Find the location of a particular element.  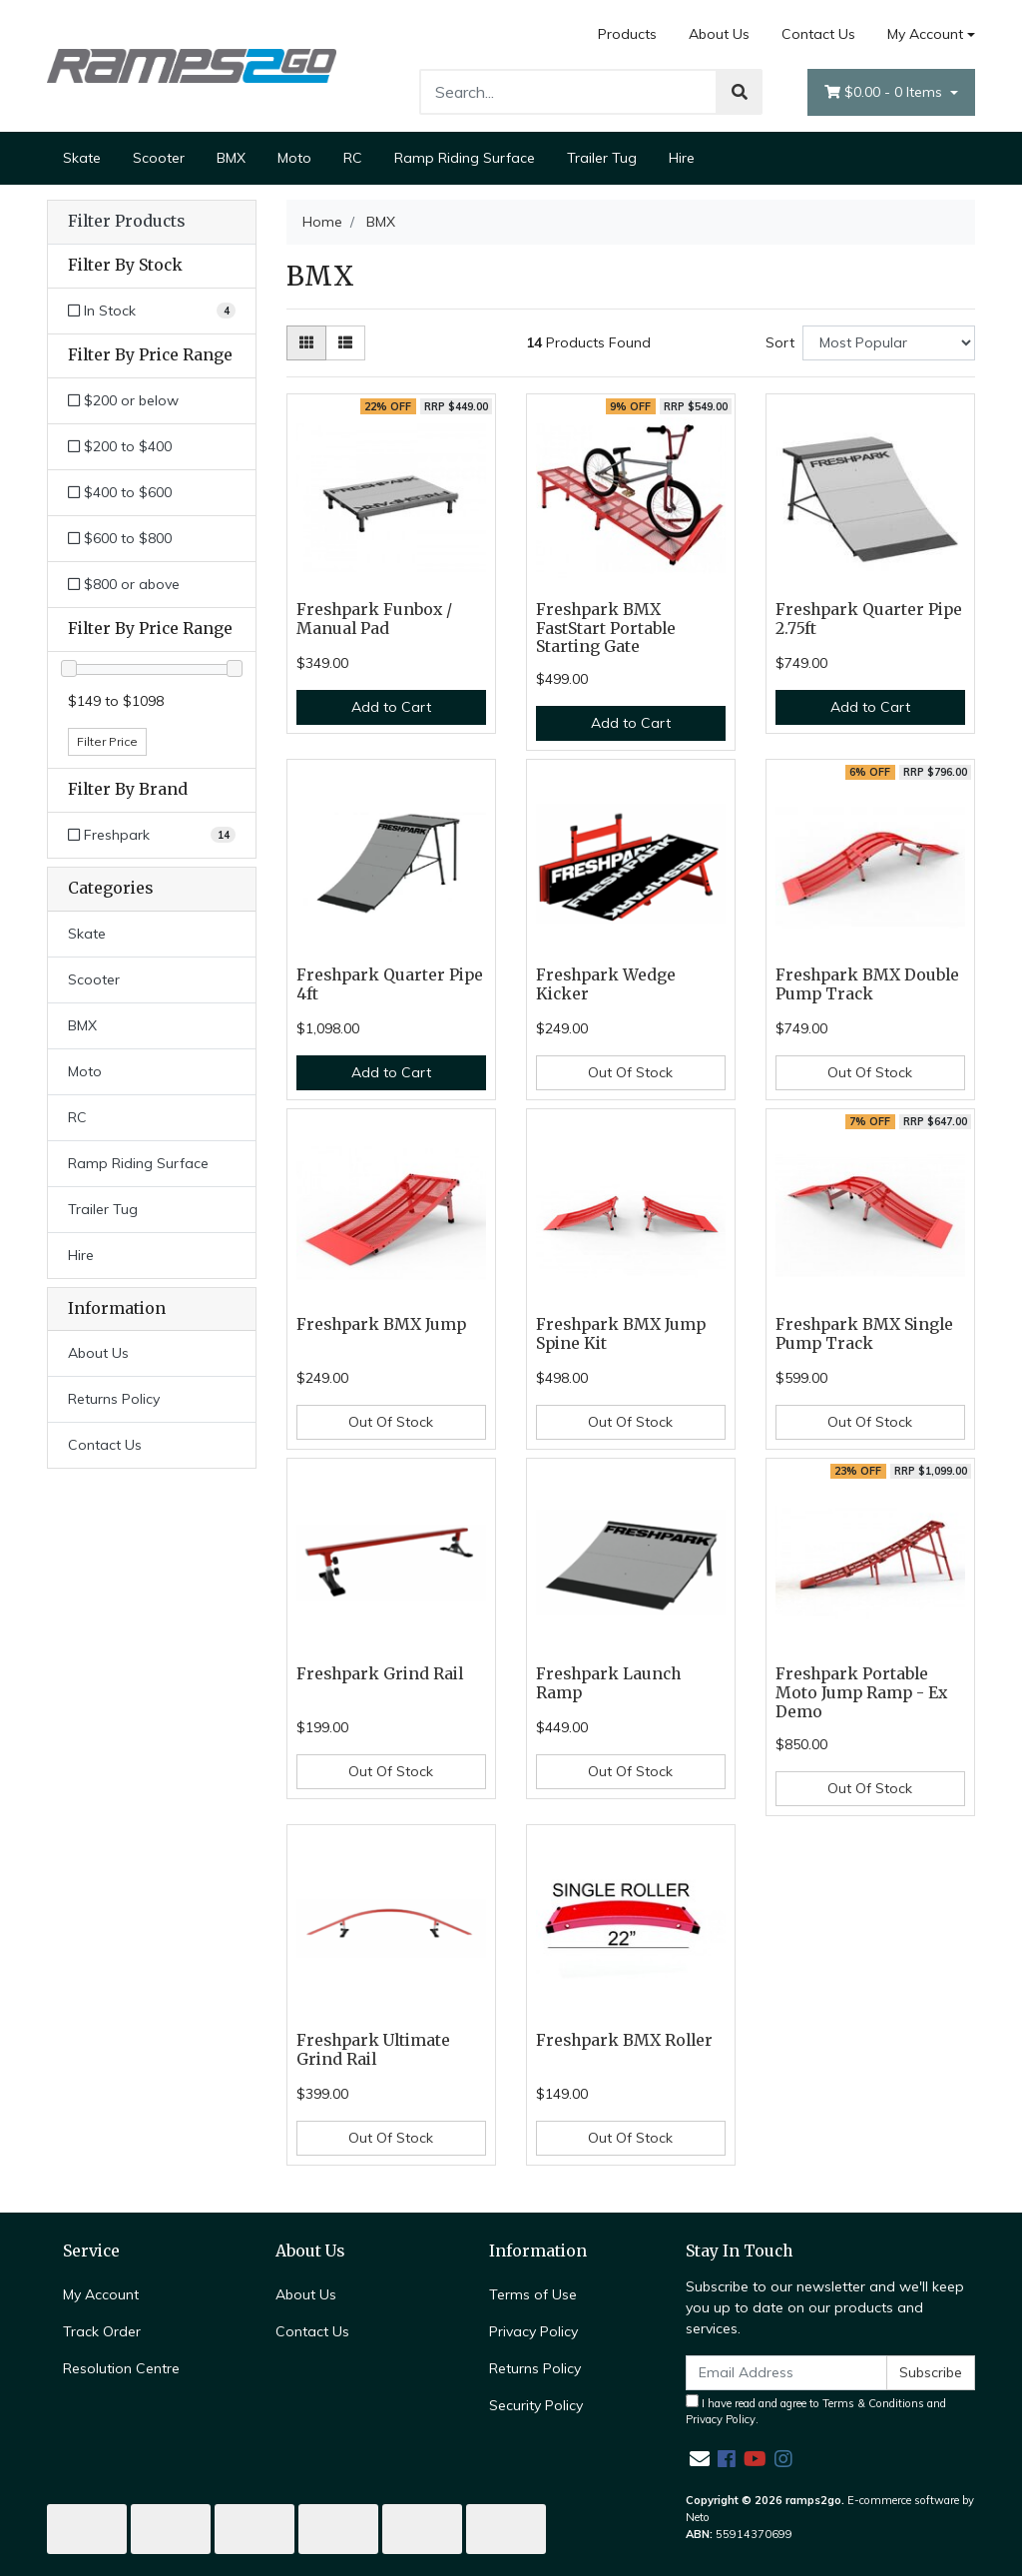

Trailer Tug is located at coordinates (602, 158).